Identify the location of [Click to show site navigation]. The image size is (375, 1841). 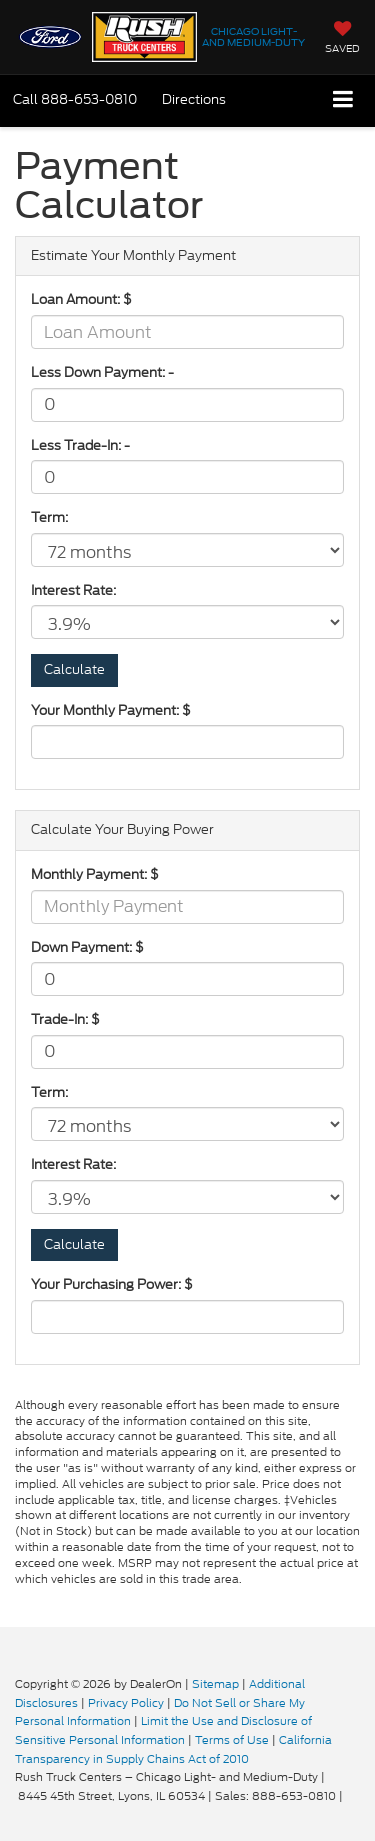
(343, 100).